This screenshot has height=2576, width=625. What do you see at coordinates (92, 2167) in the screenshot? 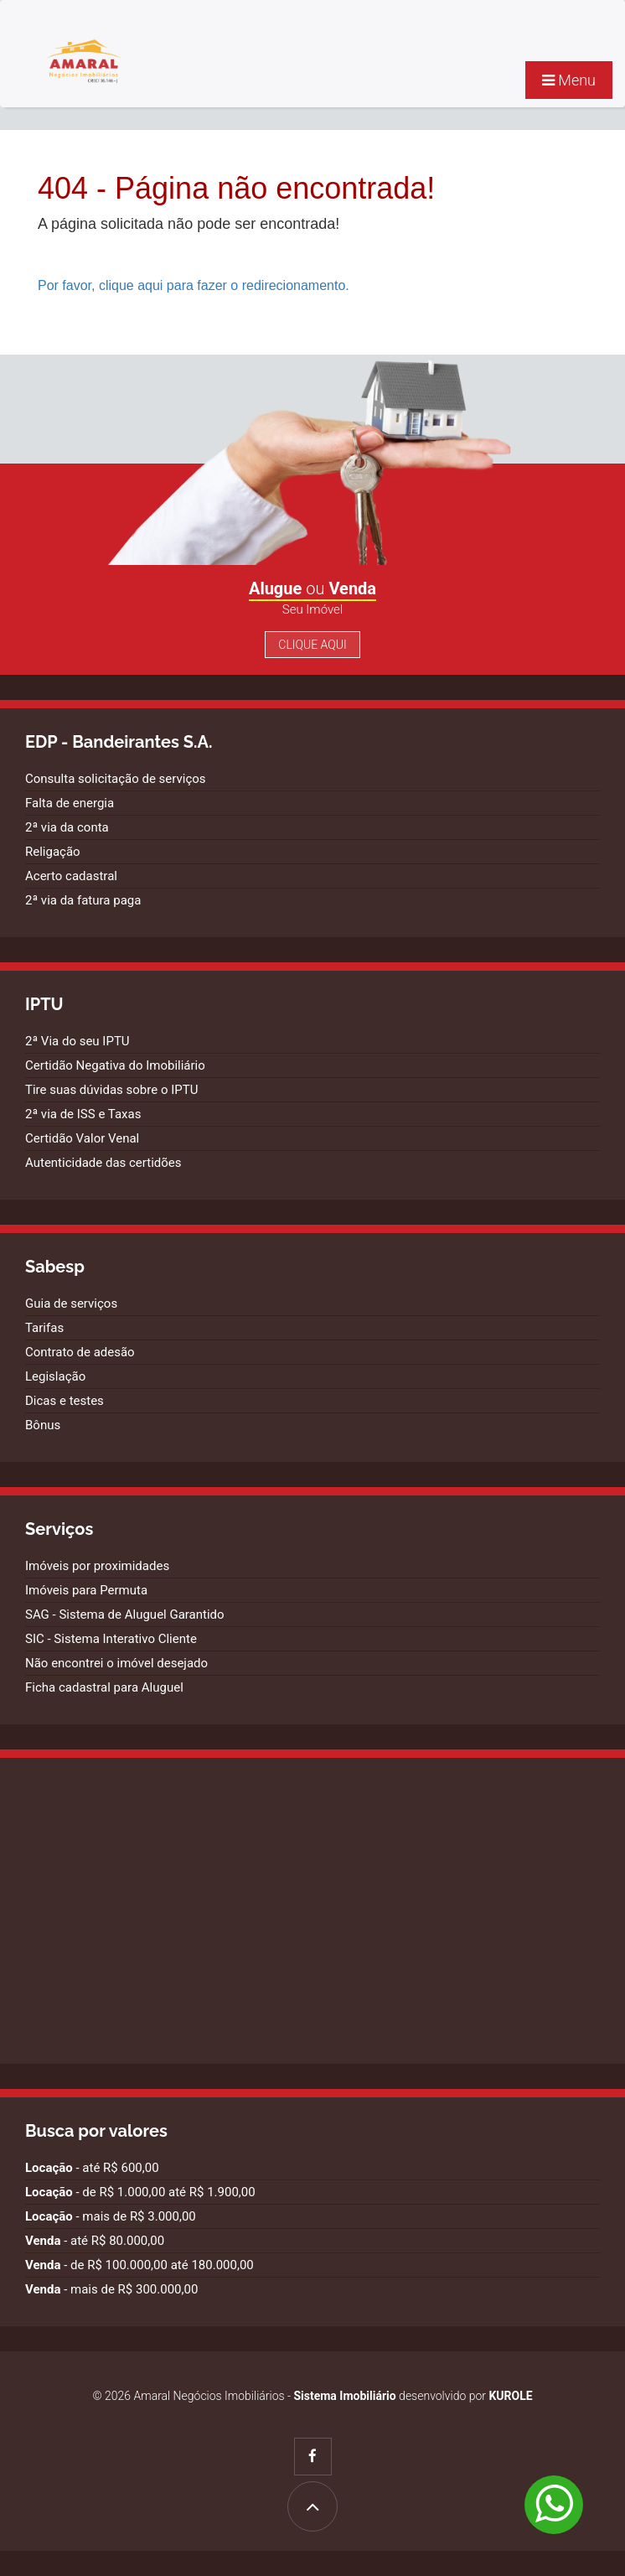
I see `- até R$ 600,00` at bounding box center [92, 2167].